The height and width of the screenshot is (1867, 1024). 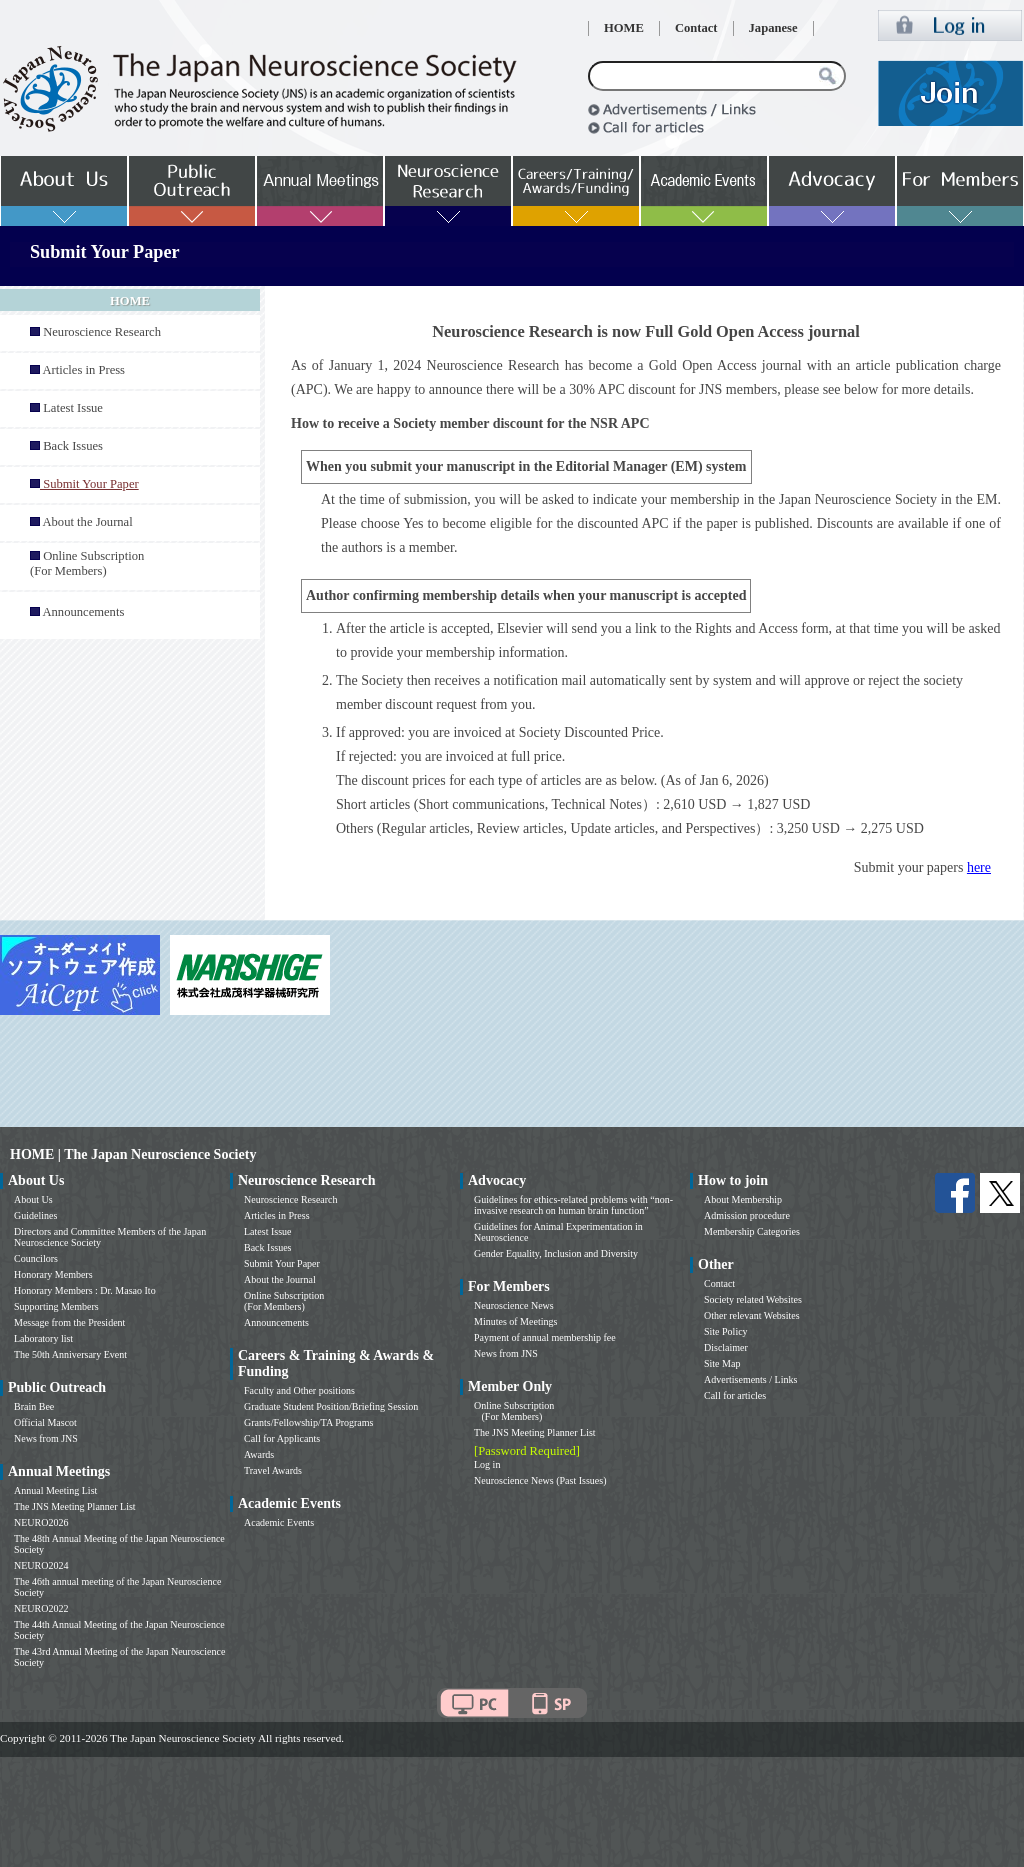 What do you see at coordinates (273, 1470) in the screenshot?
I see `Travel Awards` at bounding box center [273, 1470].